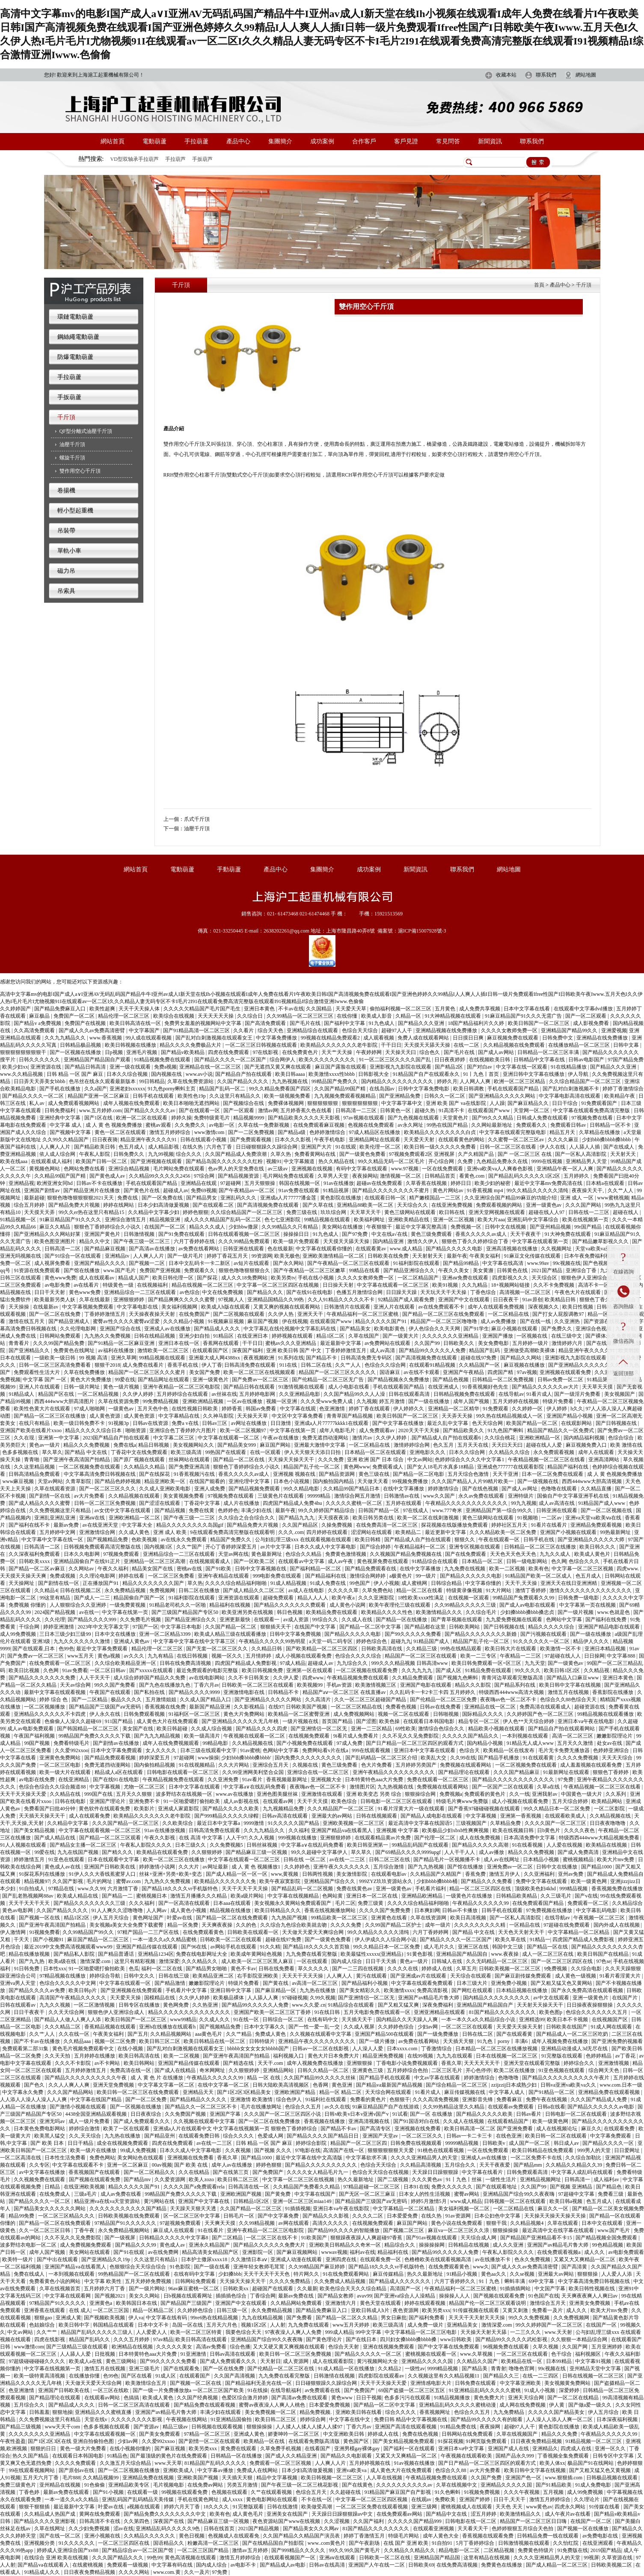 Image resolution: width=644 pixels, height=2576 pixels. I want to click on 91精品视屏, so click(336, 1190).